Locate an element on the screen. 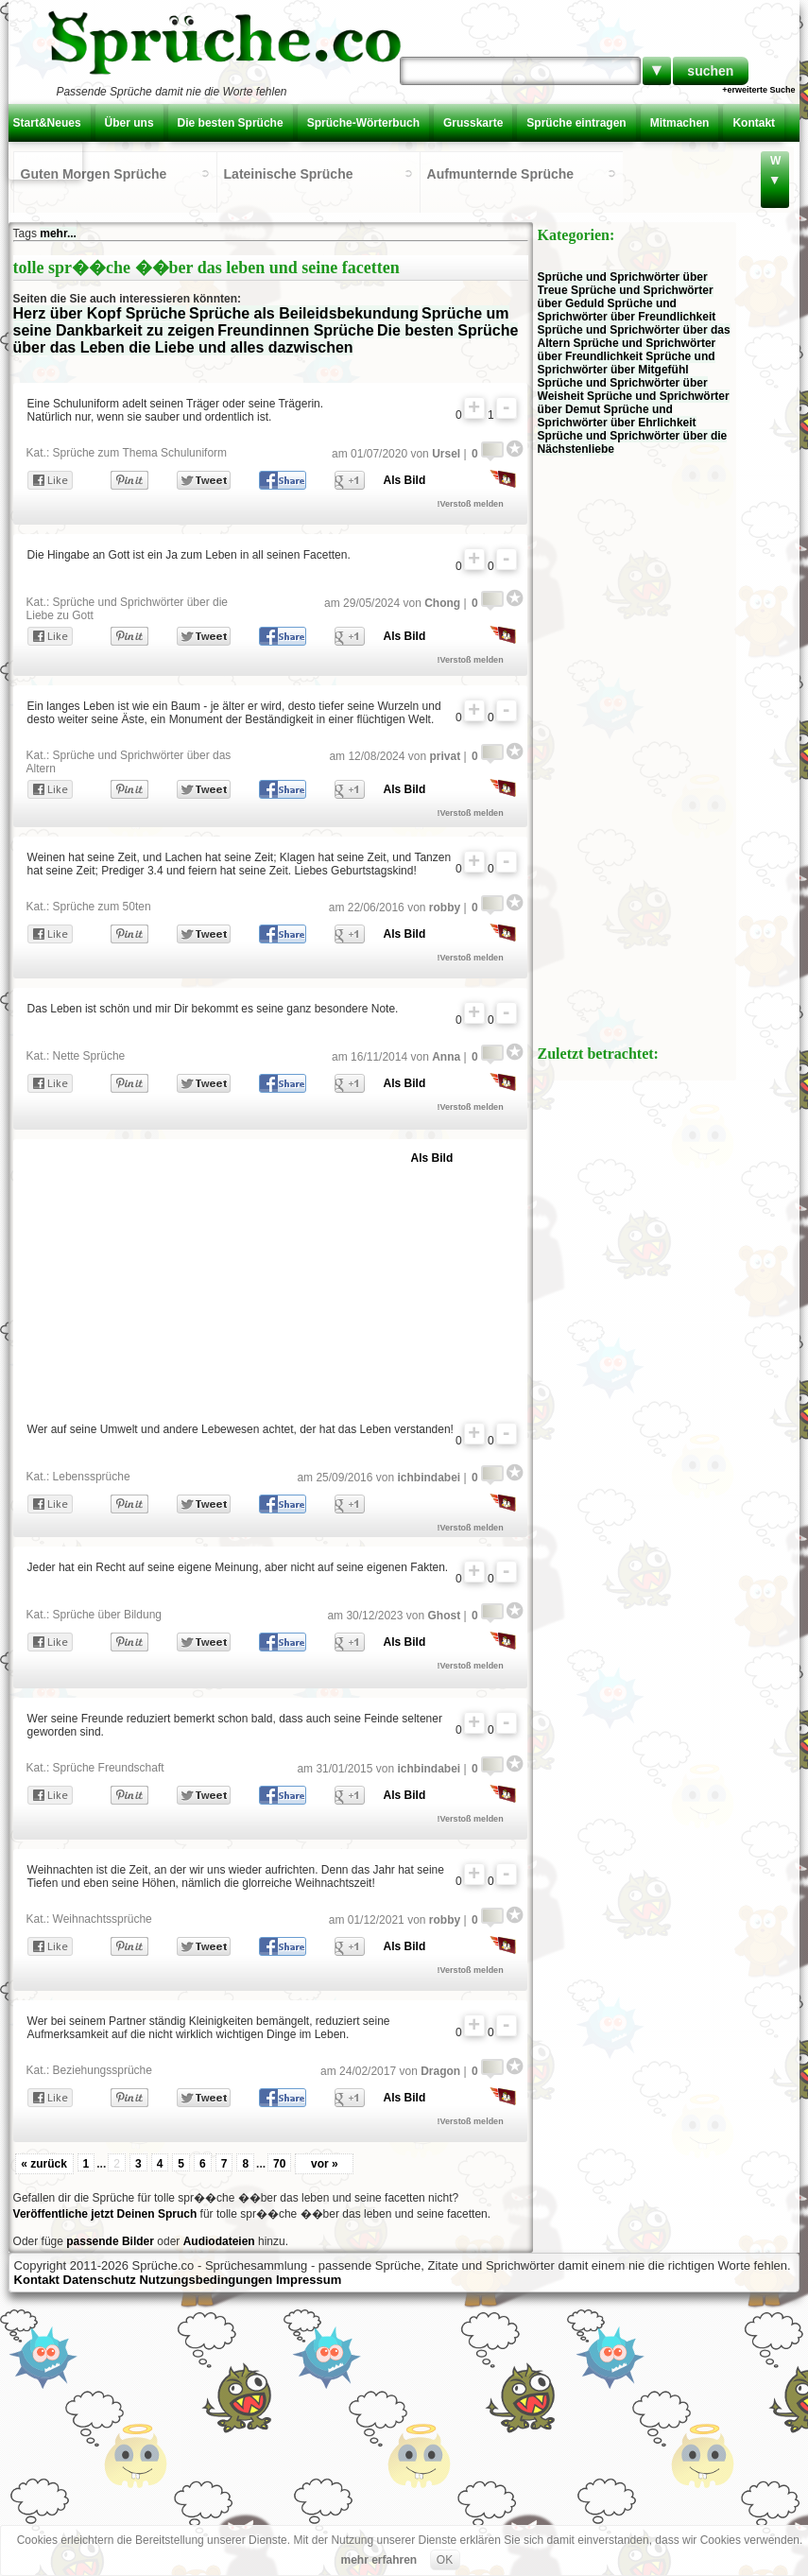  [Advertisement] is located at coordinates (247, 1276).